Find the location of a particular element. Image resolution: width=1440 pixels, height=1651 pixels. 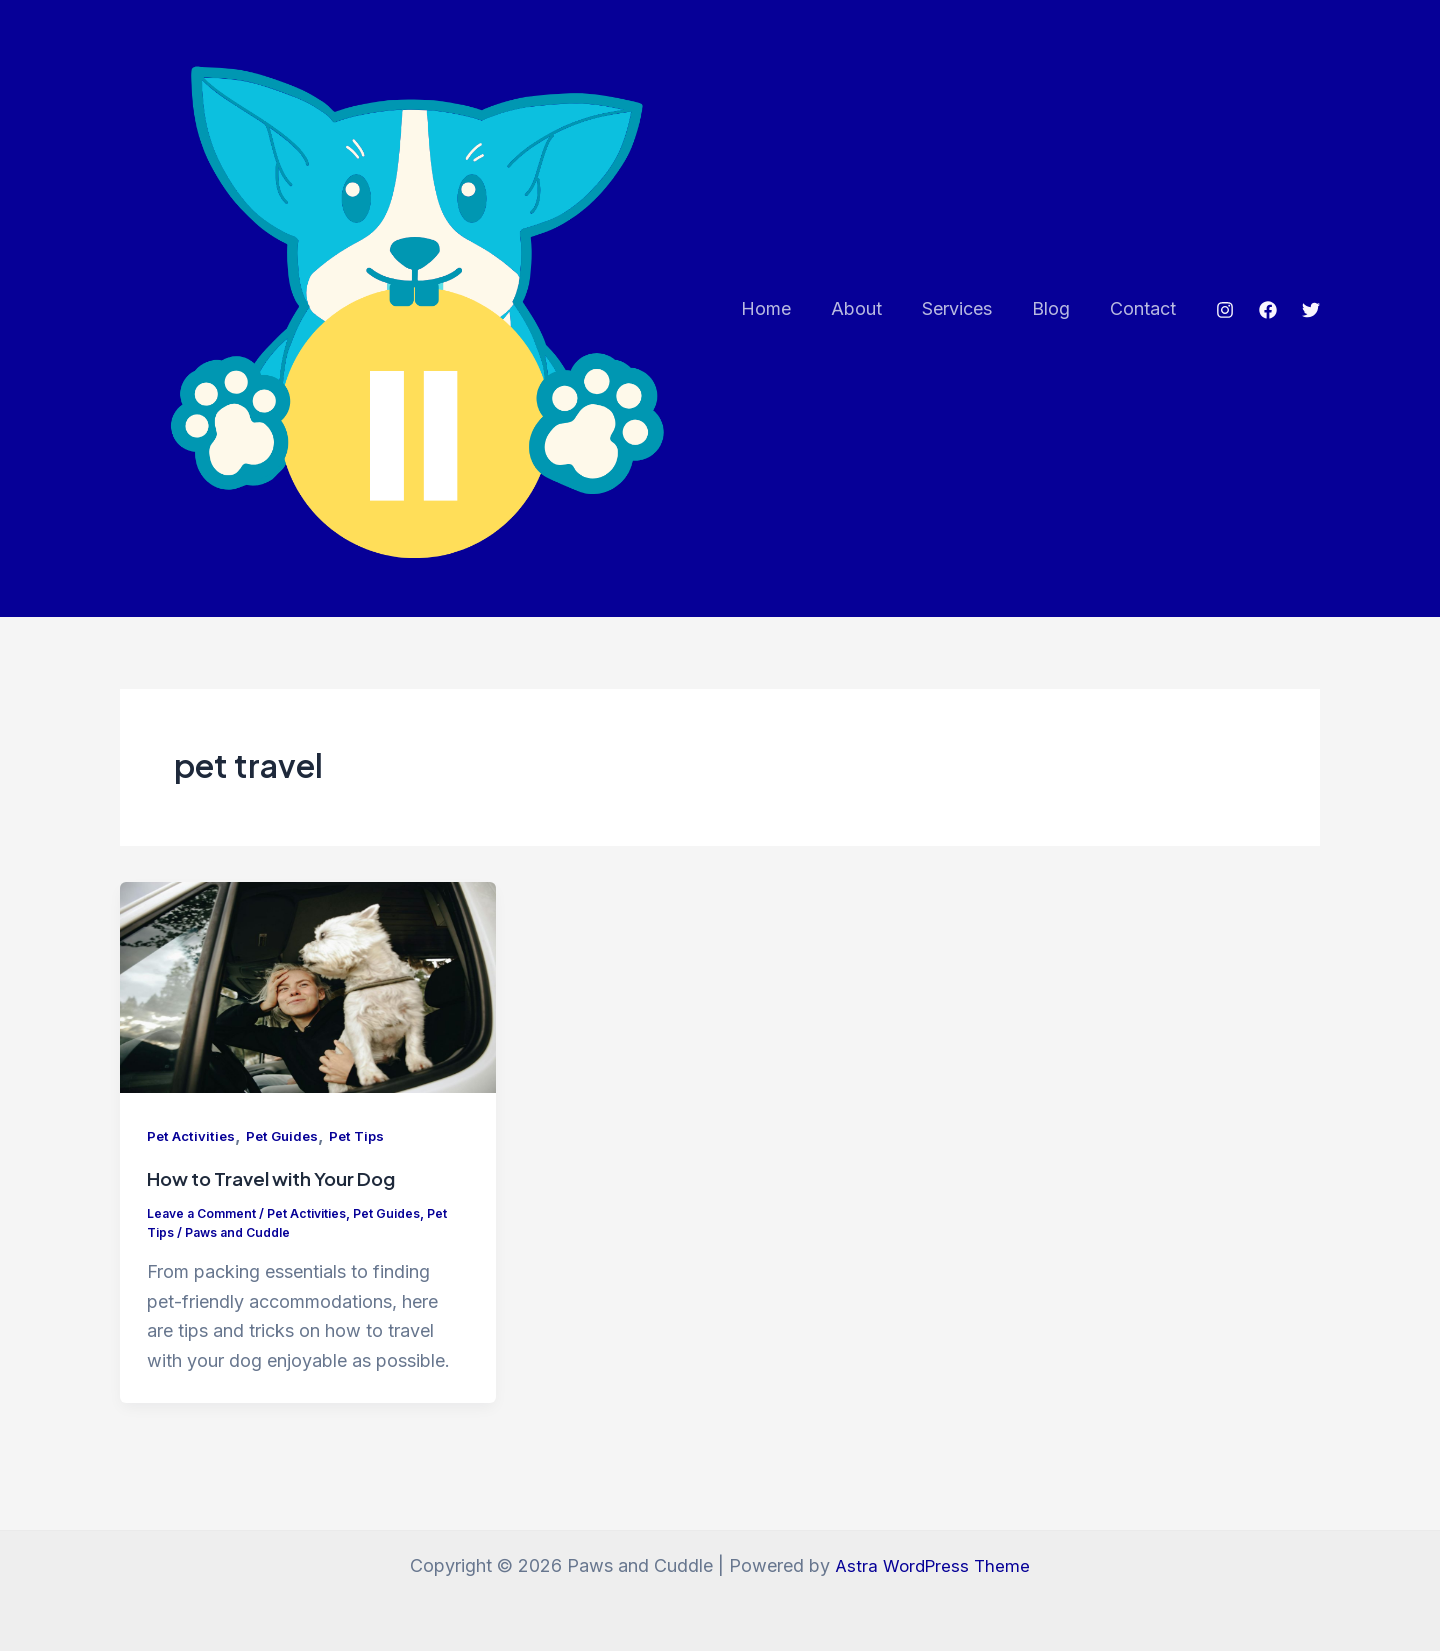

Contact is located at coordinates (1145, 318).